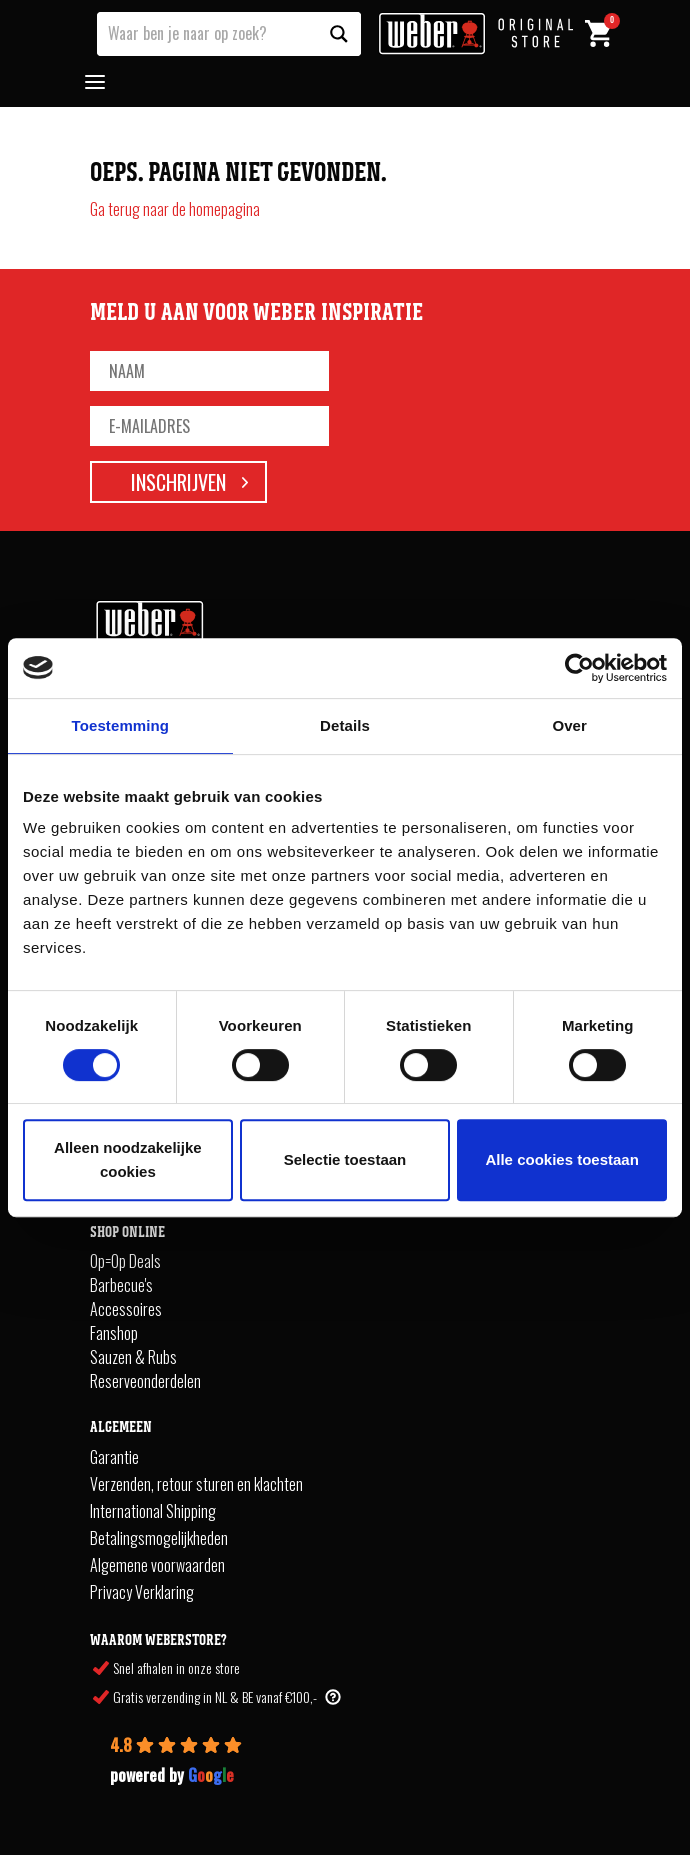 The image size is (690, 1855). Describe the element at coordinates (339, 34) in the screenshot. I see `[Search magnifier button]` at that location.